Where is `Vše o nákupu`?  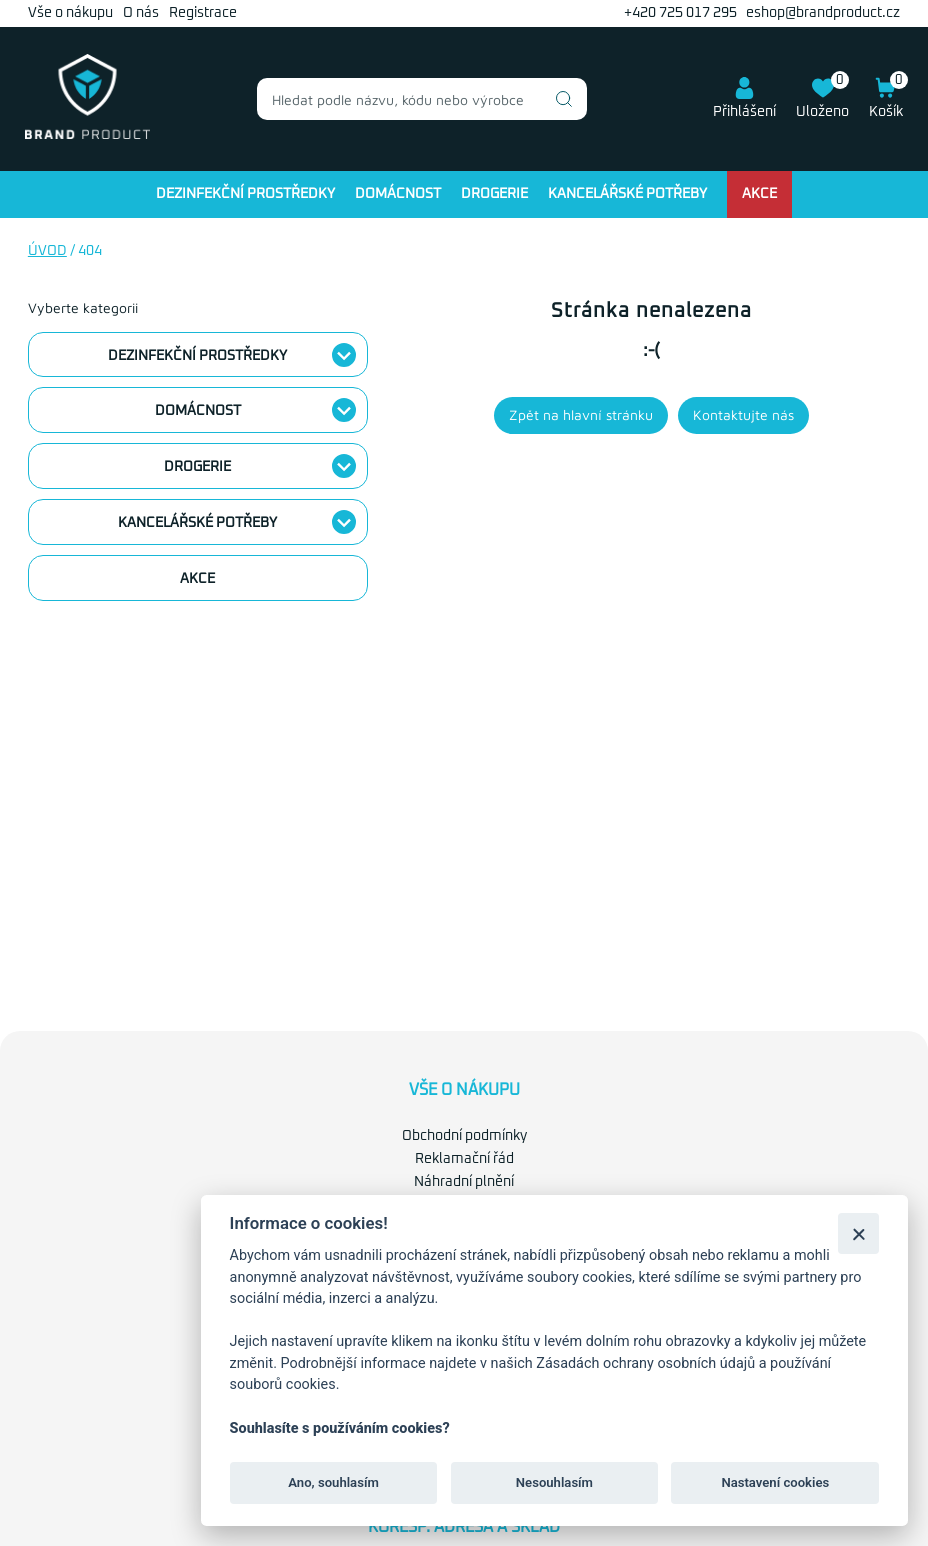 Vše o nákupu is located at coordinates (70, 13).